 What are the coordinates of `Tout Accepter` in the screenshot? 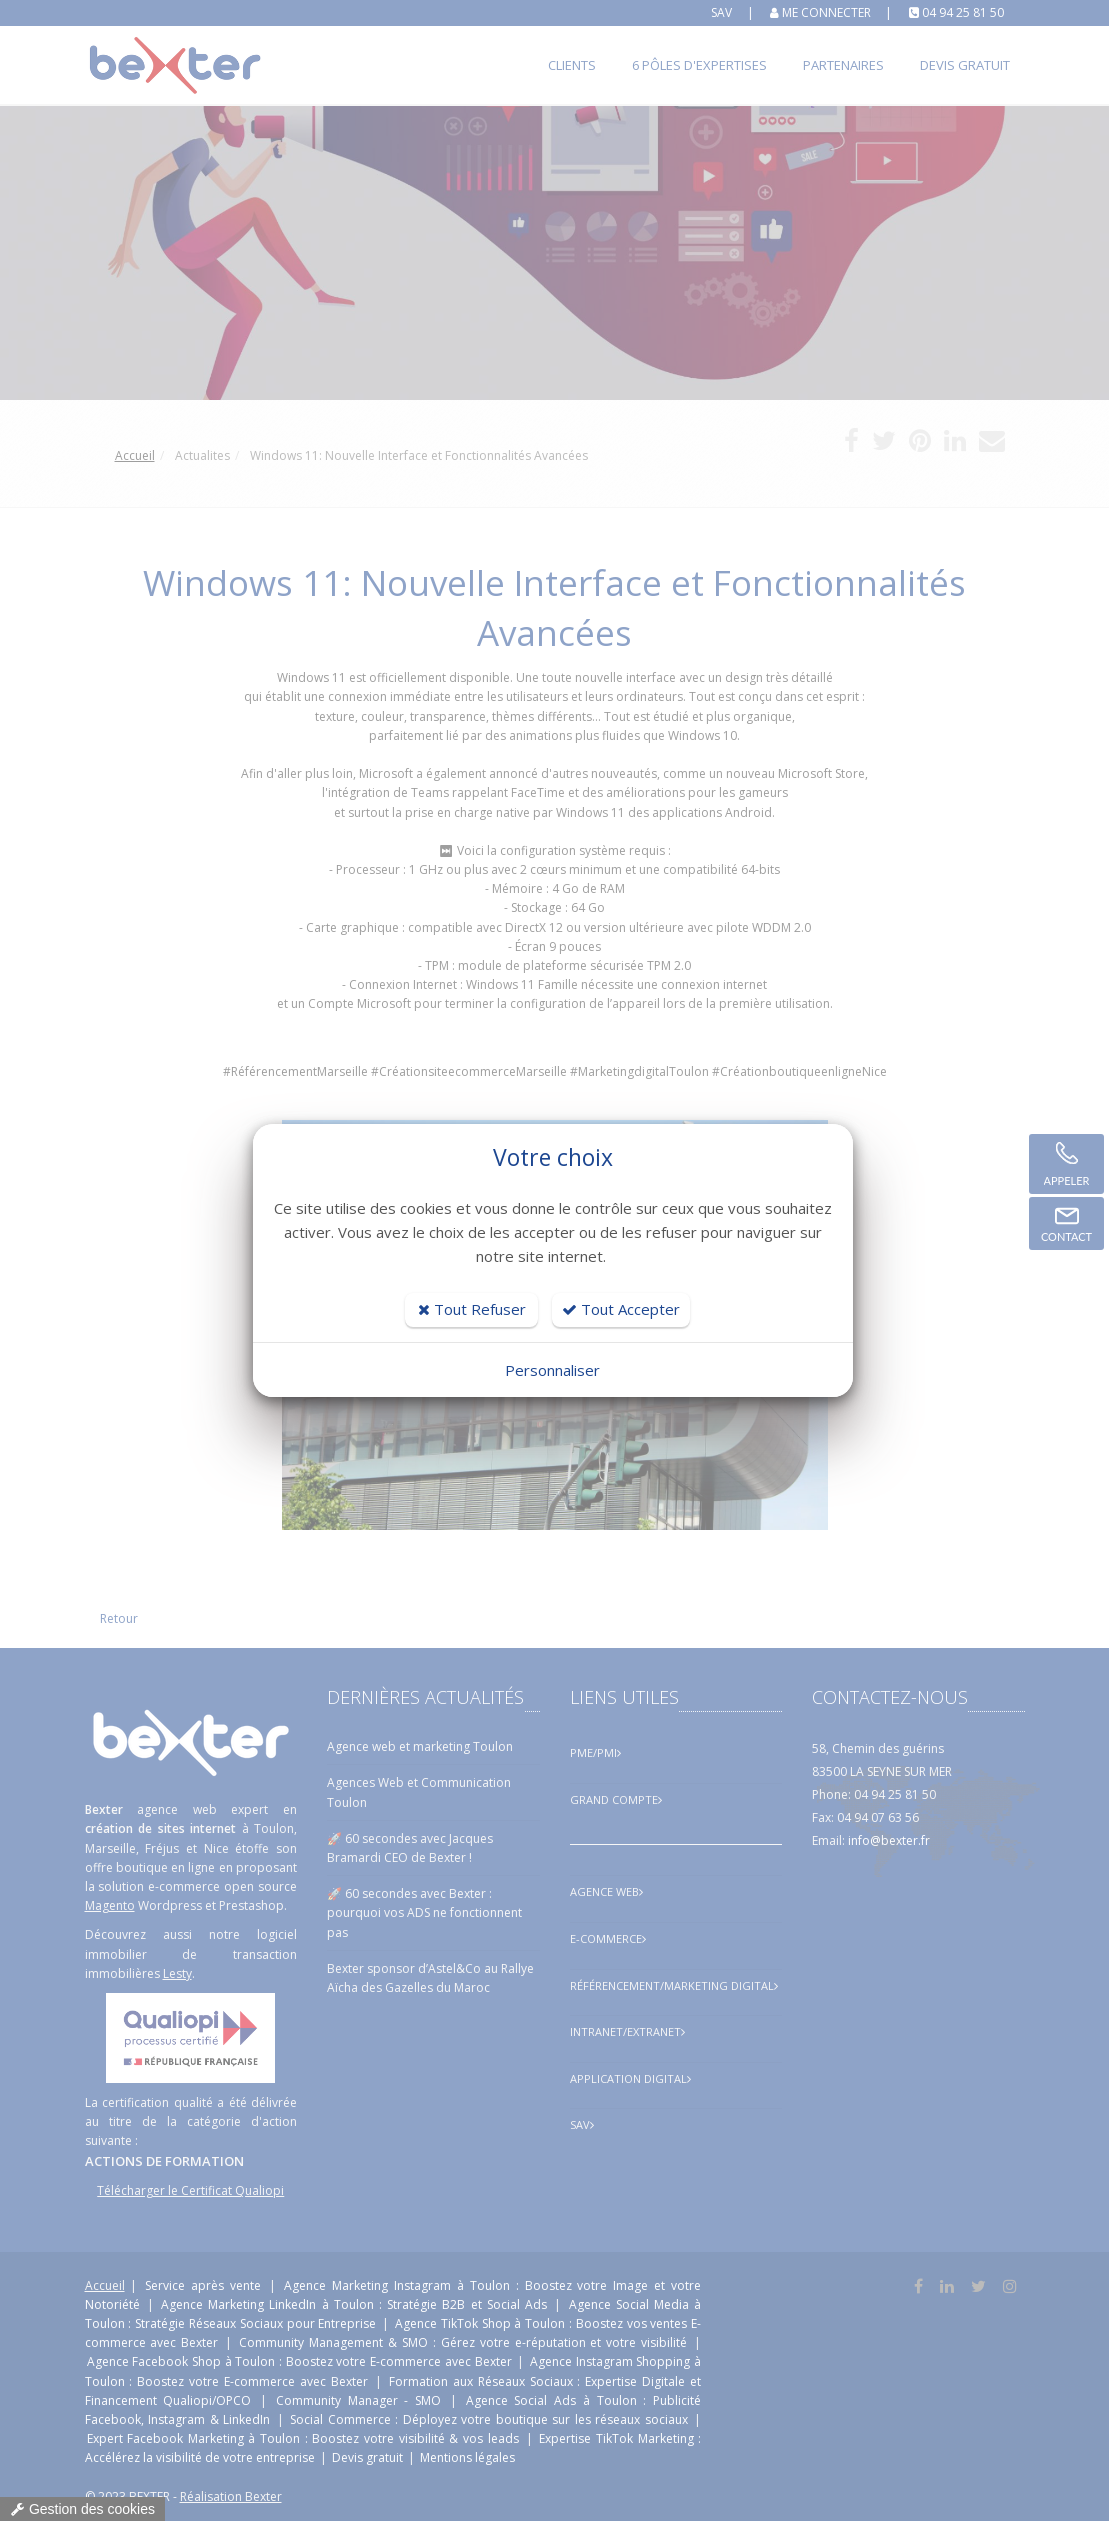 It's located at (621, 1309).